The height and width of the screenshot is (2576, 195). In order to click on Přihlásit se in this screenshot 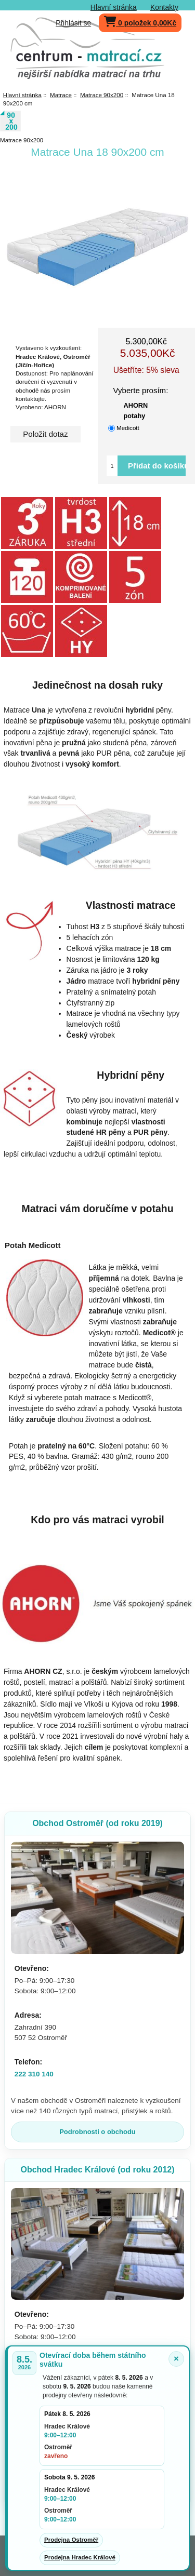, I will do `click(73, 23)`.